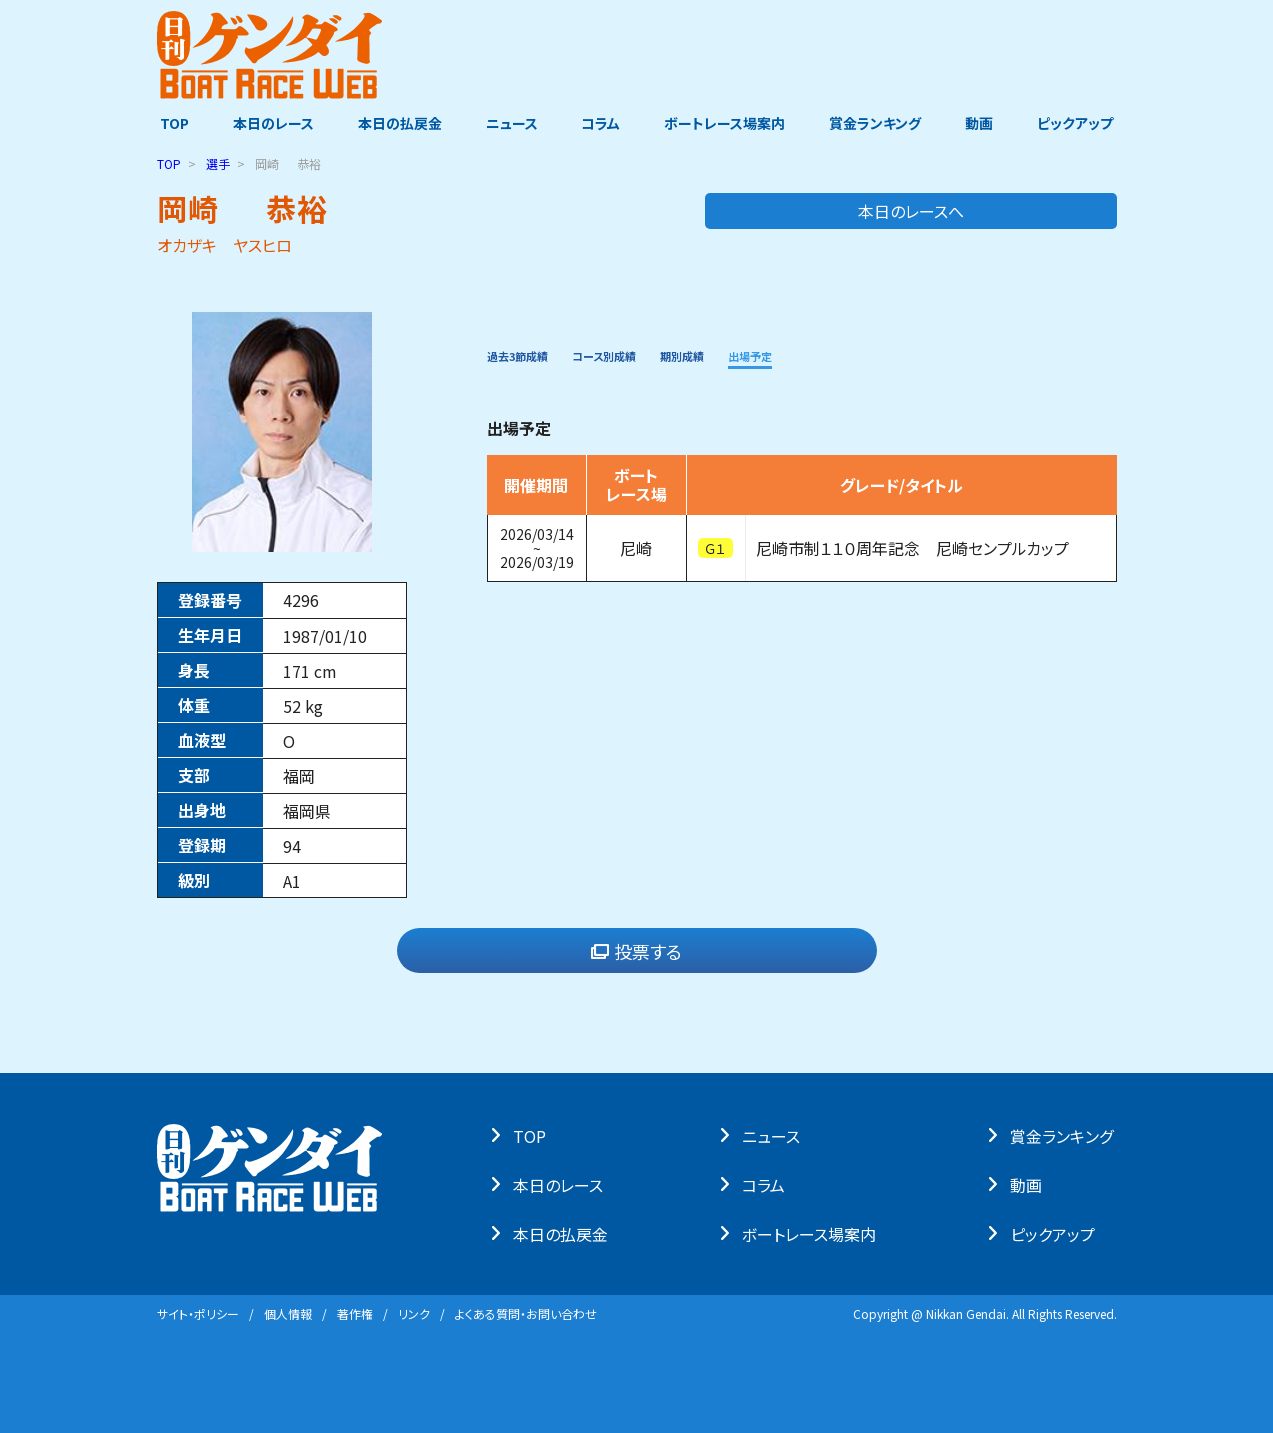 The width and height of the screenshot is (1273, 1433). I want to click on リンク, so click(414, 1313).